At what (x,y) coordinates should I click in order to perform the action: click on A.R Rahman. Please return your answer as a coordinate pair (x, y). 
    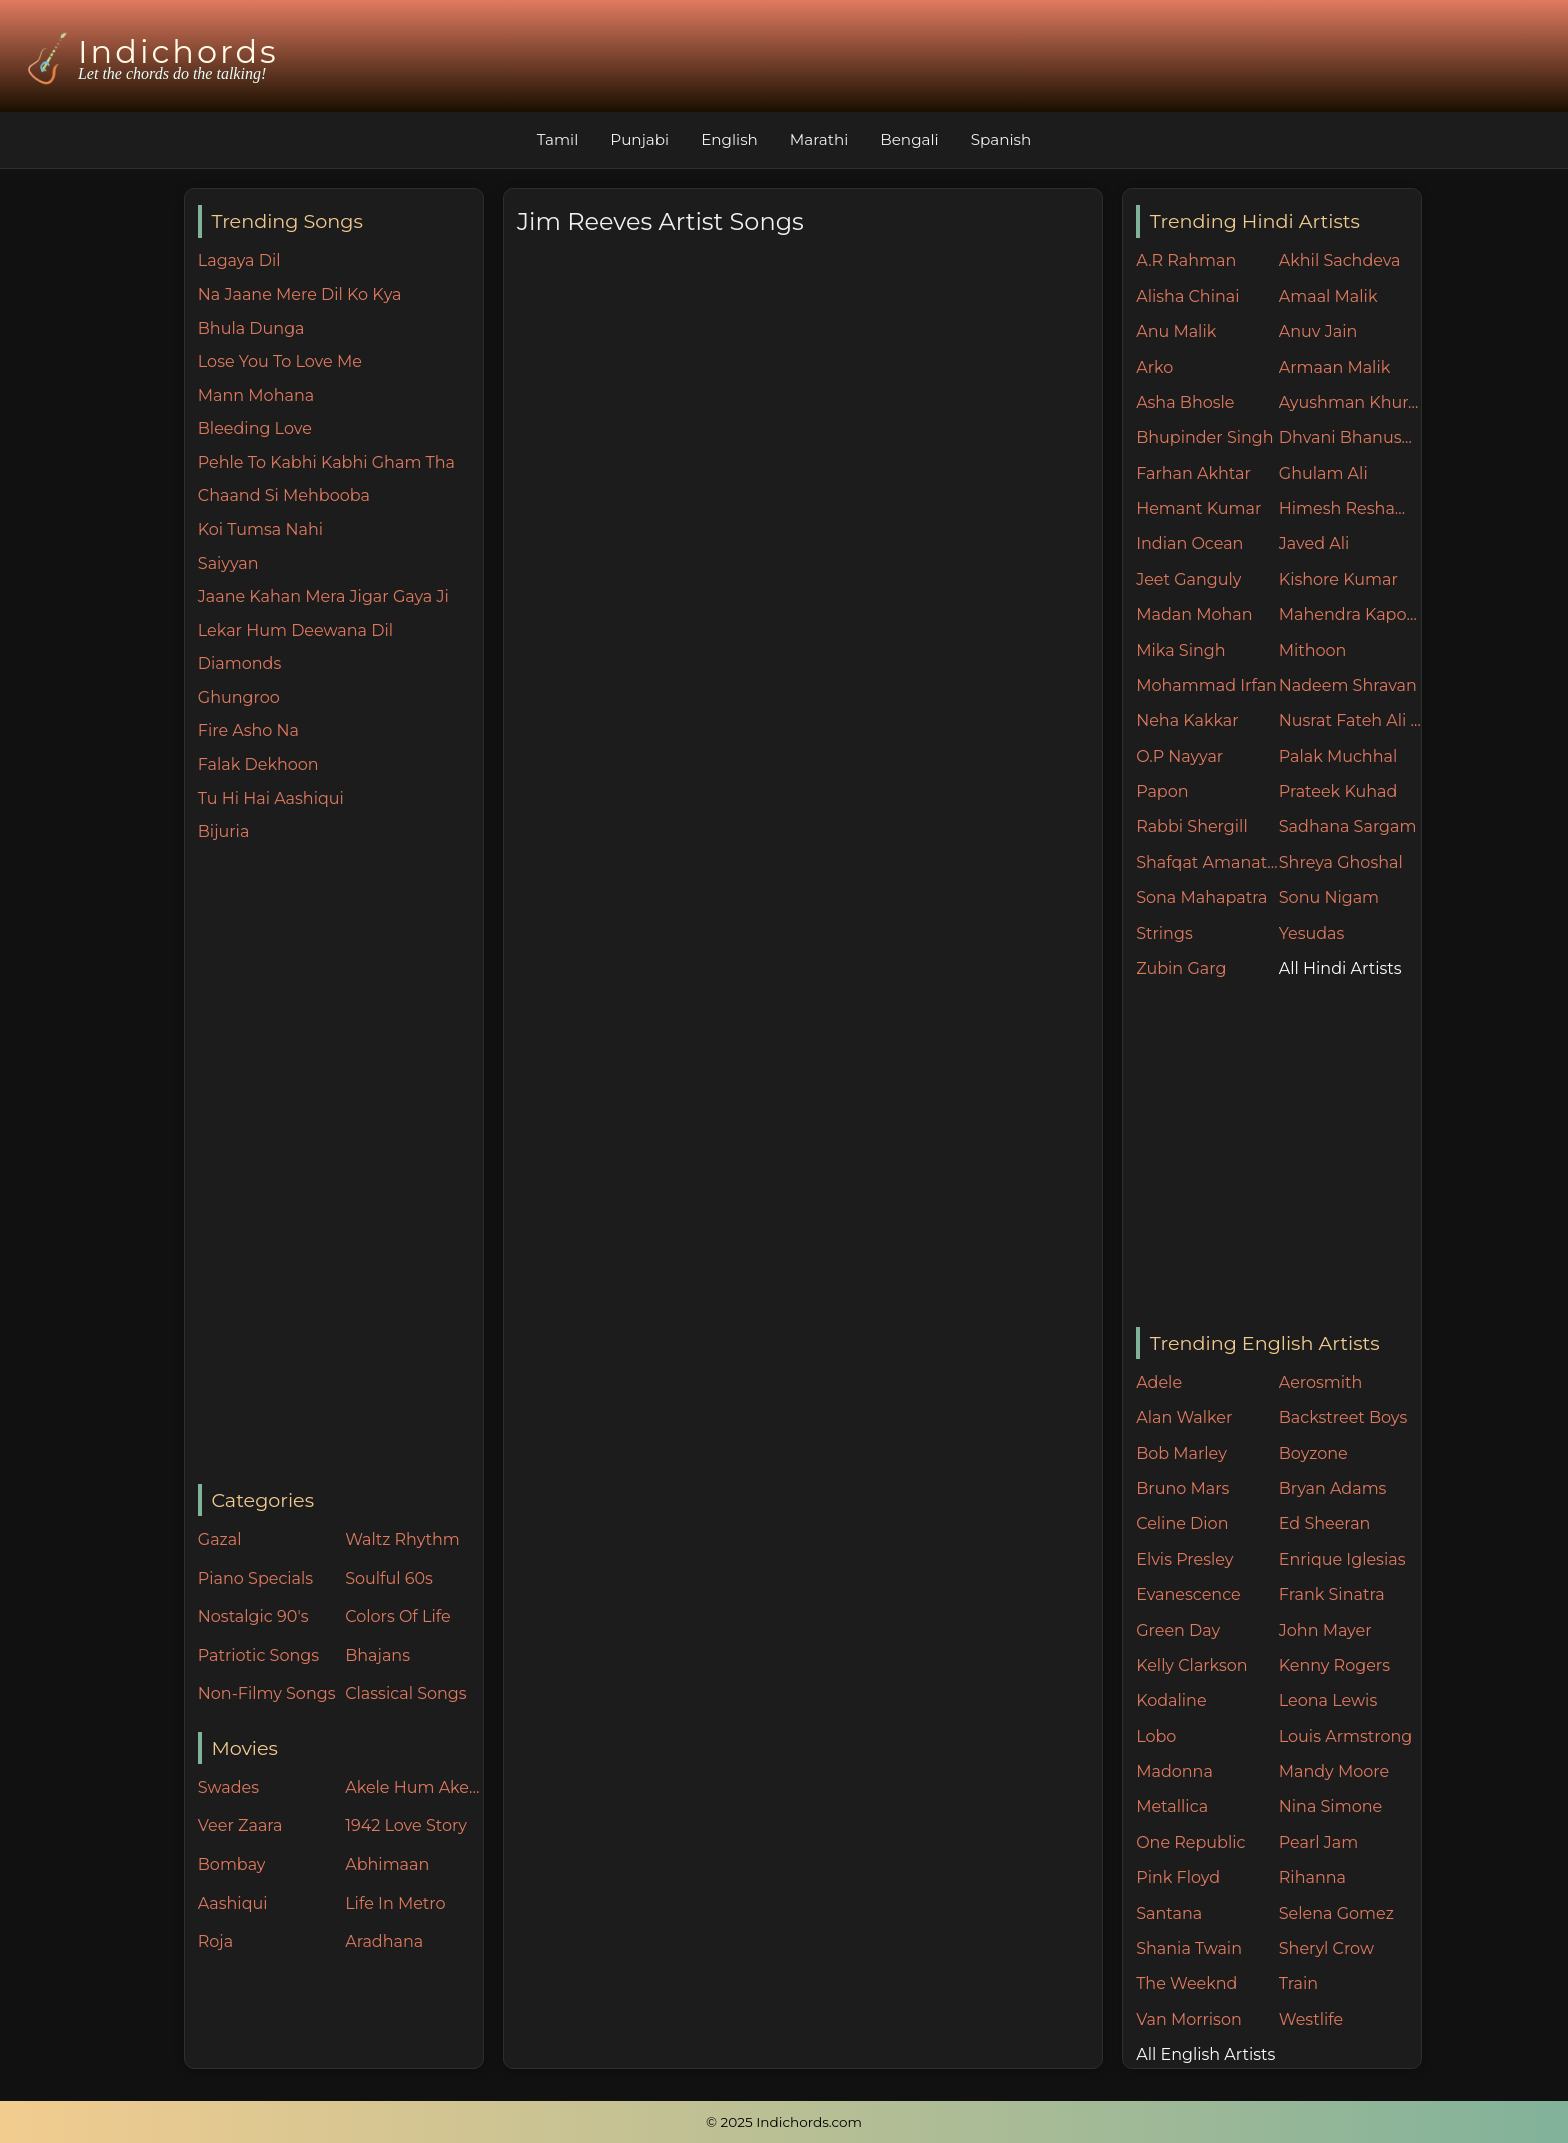
    Looking at the image, I should click on (1186, 260).